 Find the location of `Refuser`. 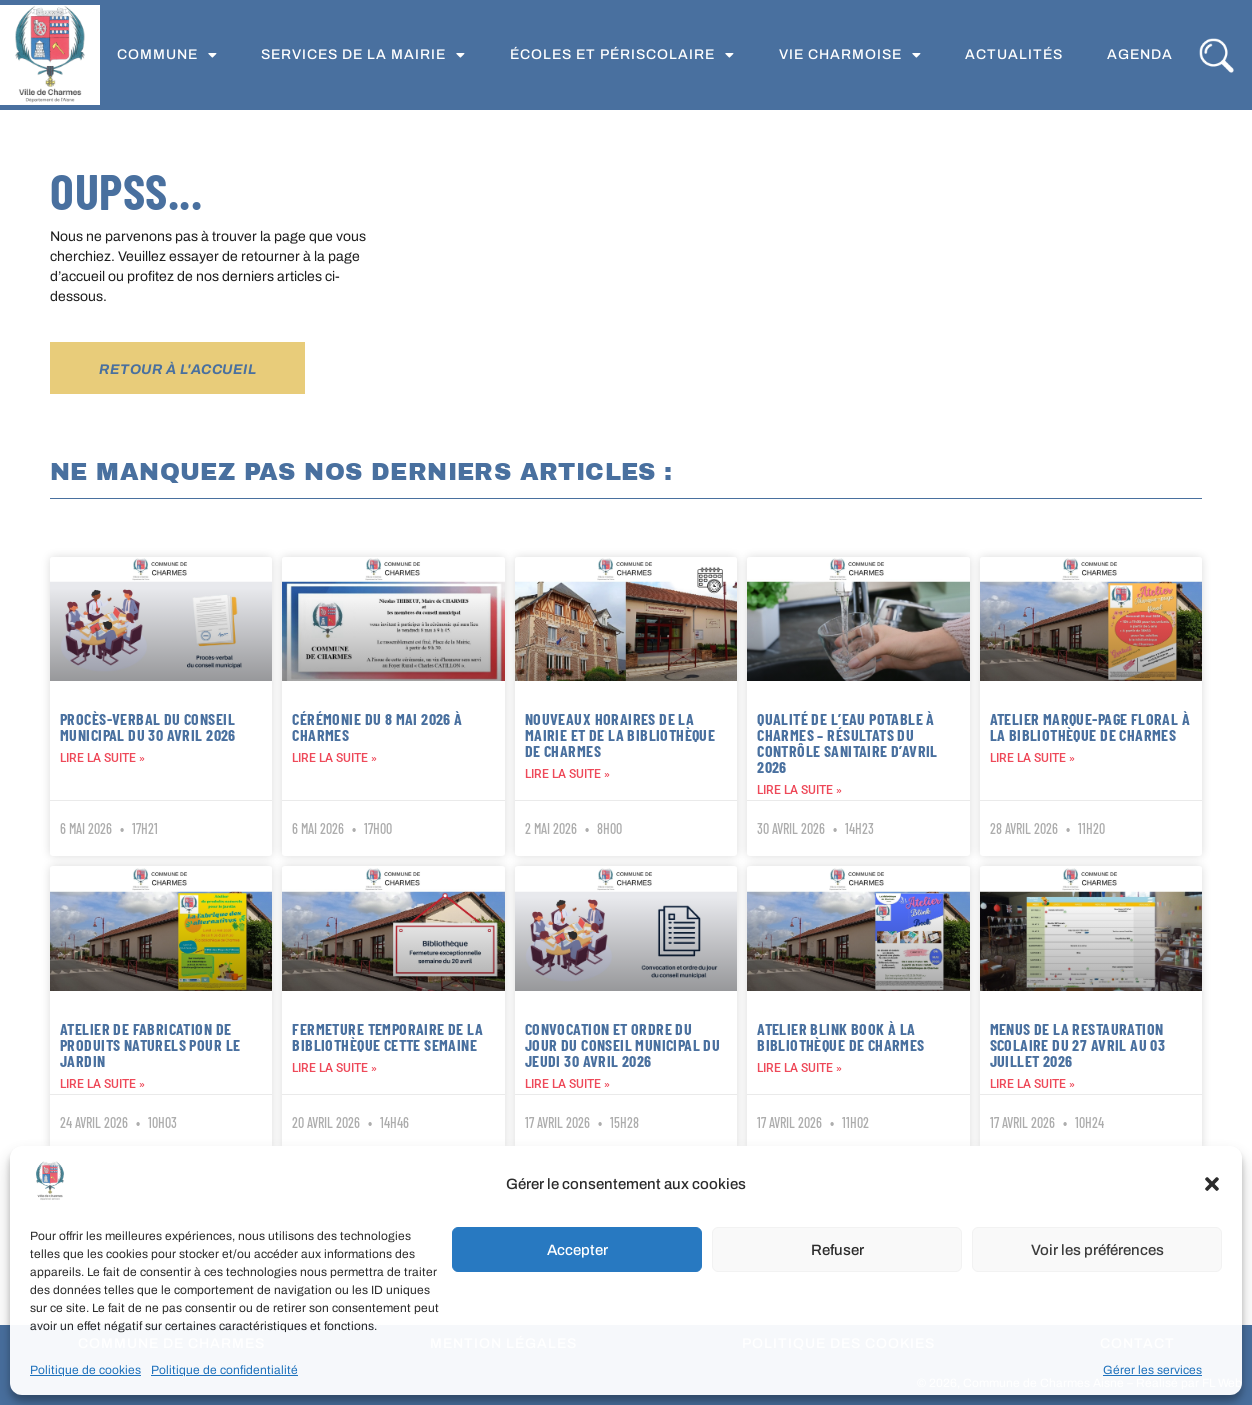

Refuser is located at coordinates (837, 1250).